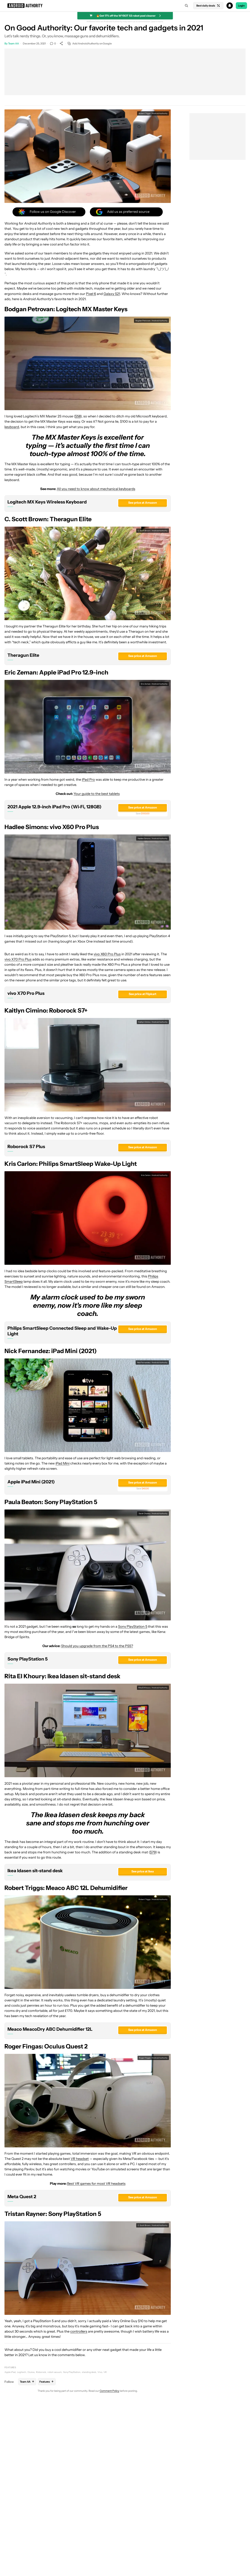  I want to click on Best daily deals [Home], so click(208, 5).